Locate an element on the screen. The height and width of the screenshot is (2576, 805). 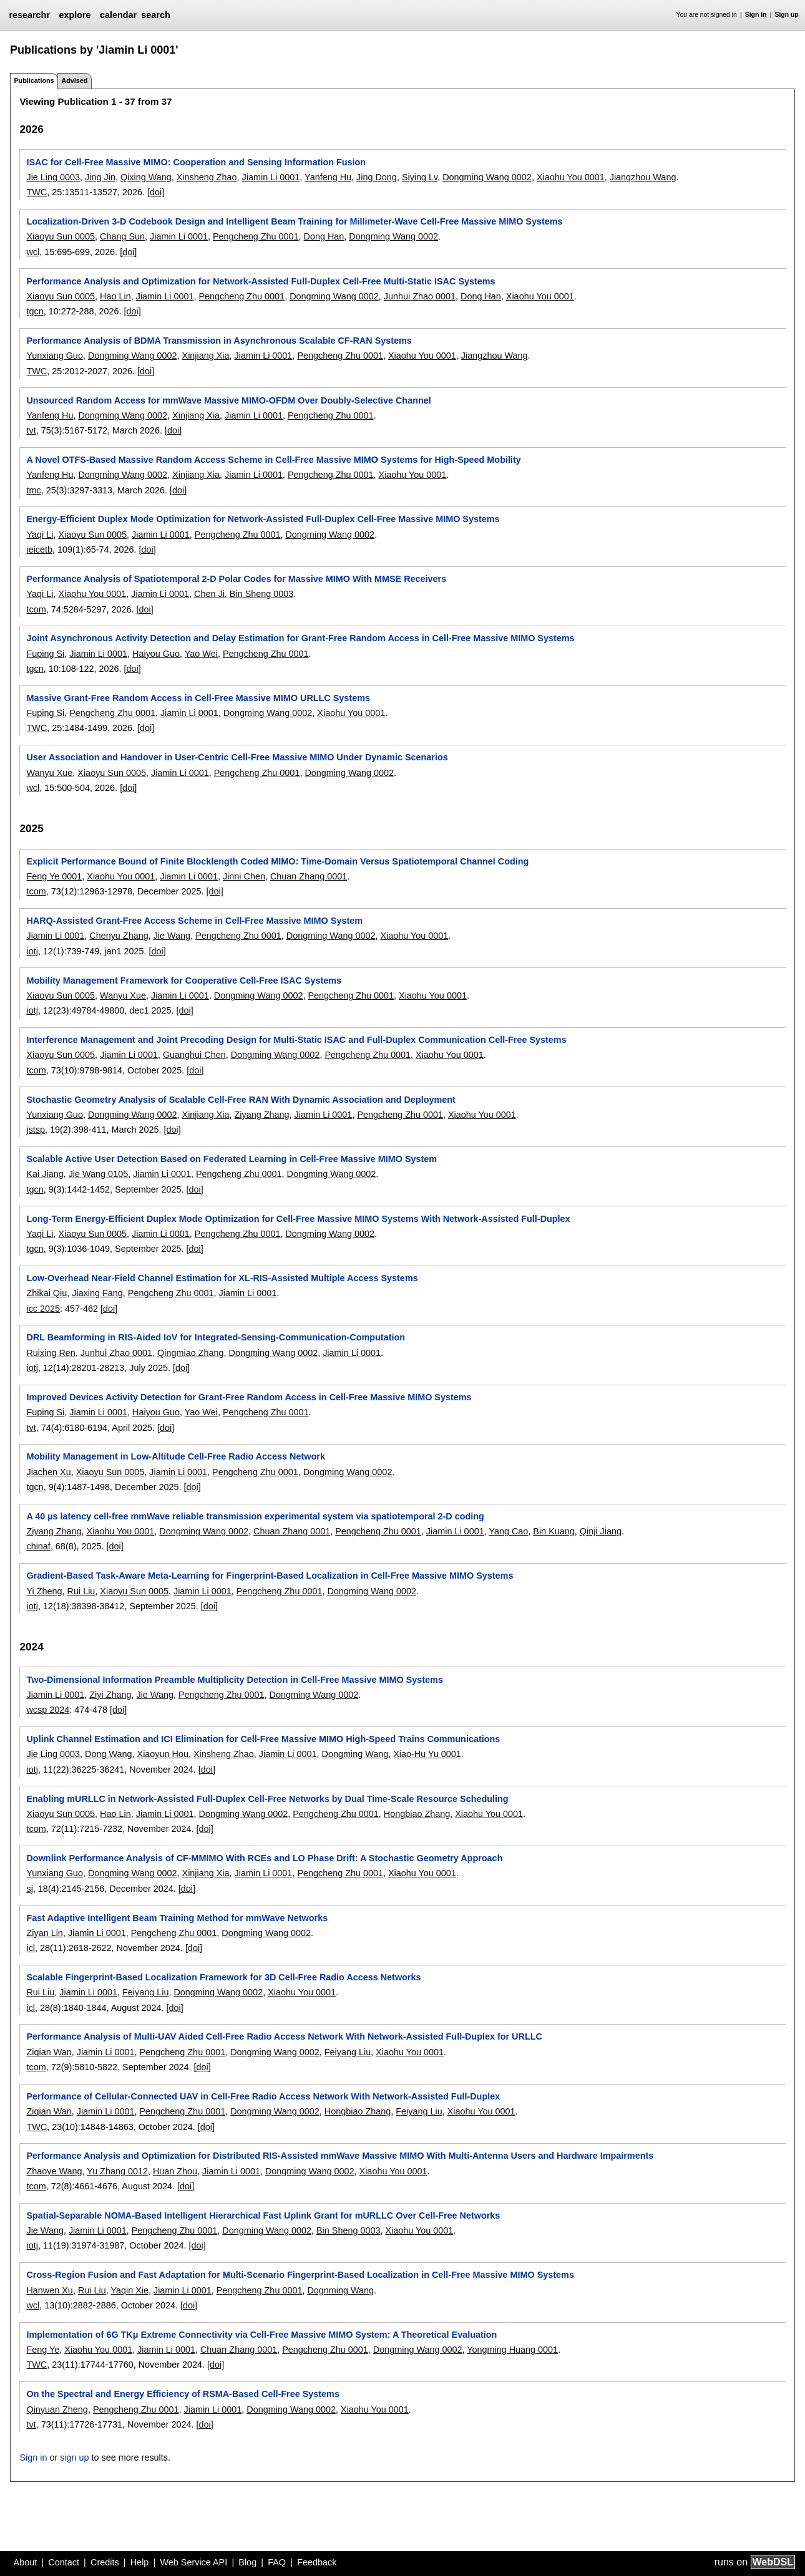
Bin Kuang is located at coordinates (553, 1531).